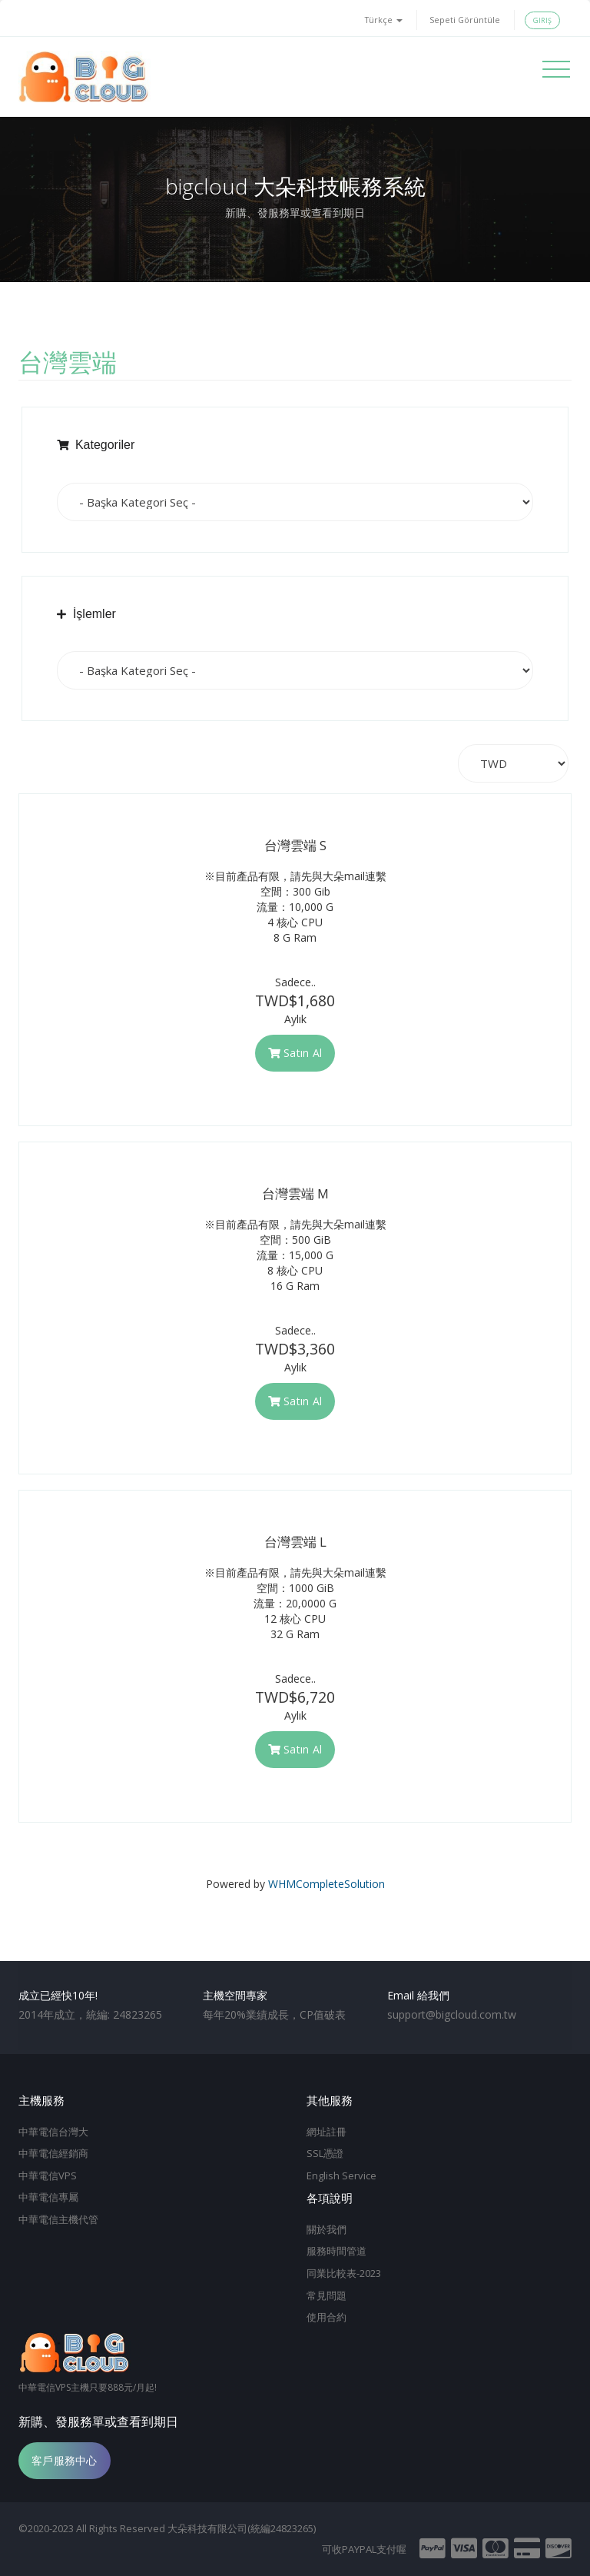 Image resolution: width=590 pixels, height=2576 pixels. Describe the element at coordinates (326, 1883) in the screenshot. I see `WHMCompleteSolution` at that location.